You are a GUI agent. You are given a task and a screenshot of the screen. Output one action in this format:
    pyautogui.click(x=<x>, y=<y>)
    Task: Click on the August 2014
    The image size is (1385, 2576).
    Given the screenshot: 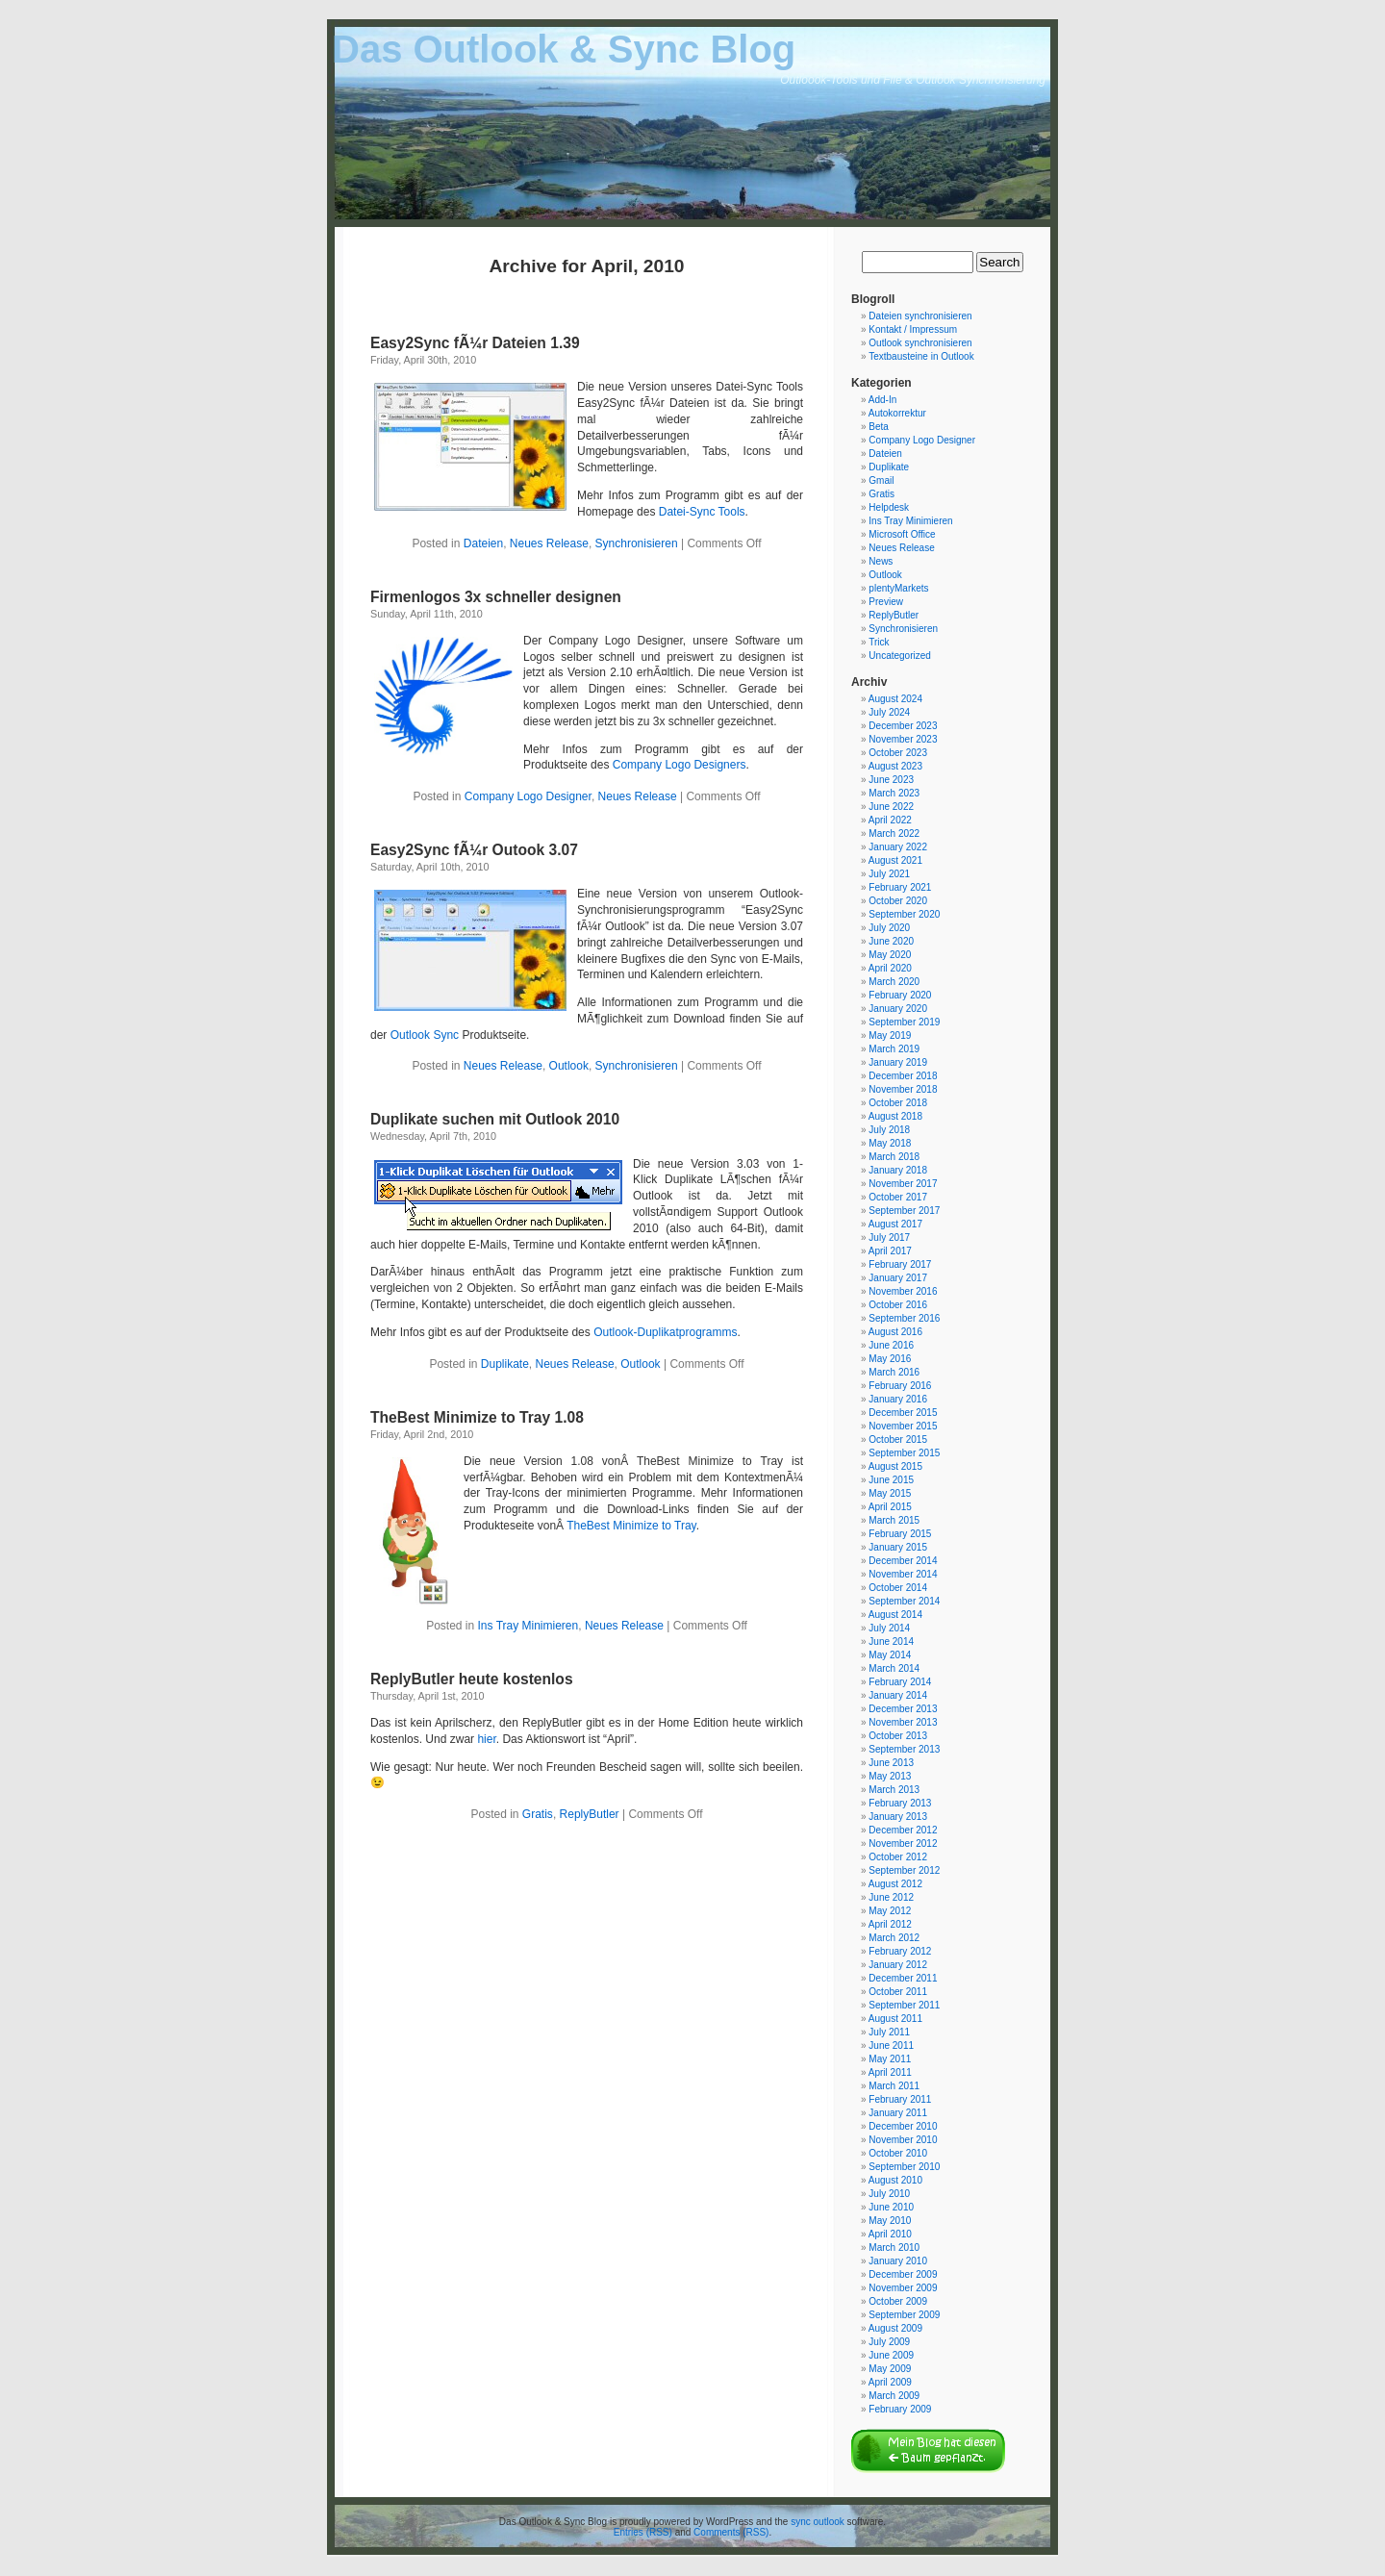 What is the action you would take?
    pyautogui.click(x=895, y=1614)
    